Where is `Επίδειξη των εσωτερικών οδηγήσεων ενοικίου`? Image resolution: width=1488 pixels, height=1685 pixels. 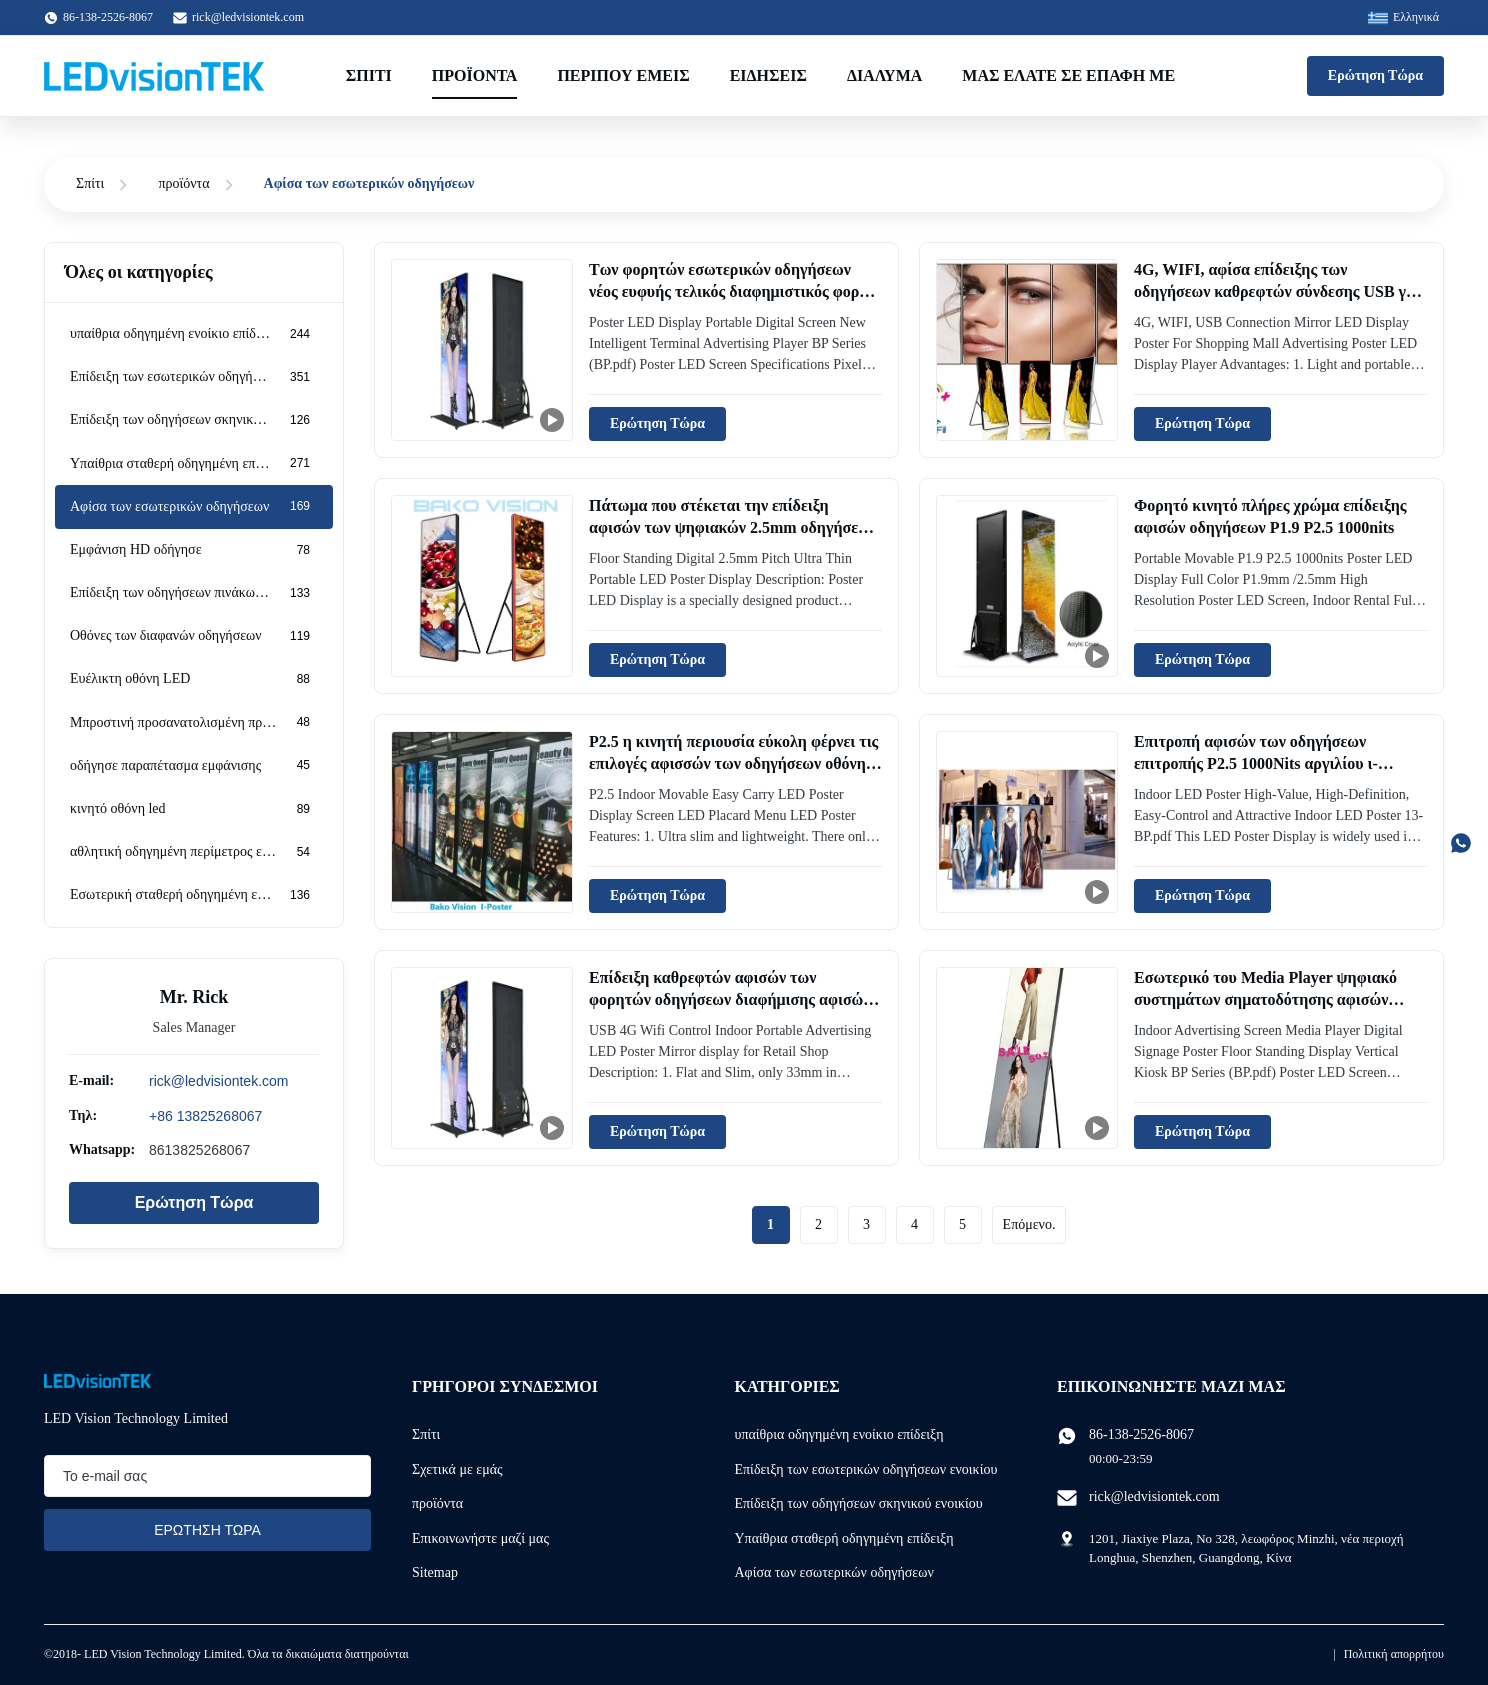
Επίδειξη των εσωτερικών οδηγήσεων ενοικίου is located at coordinates (866, 1469).